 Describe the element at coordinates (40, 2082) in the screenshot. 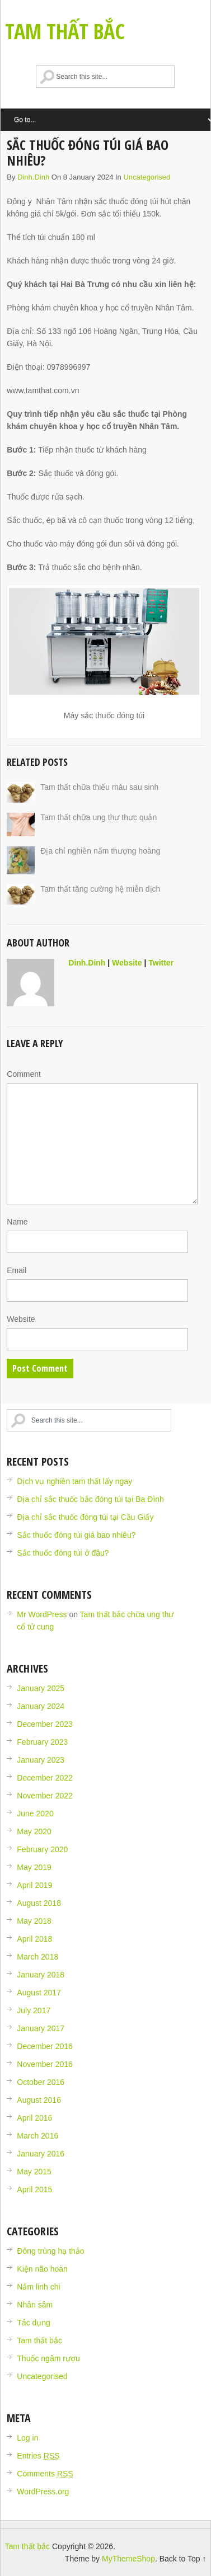

I see `October 2016` at that location.